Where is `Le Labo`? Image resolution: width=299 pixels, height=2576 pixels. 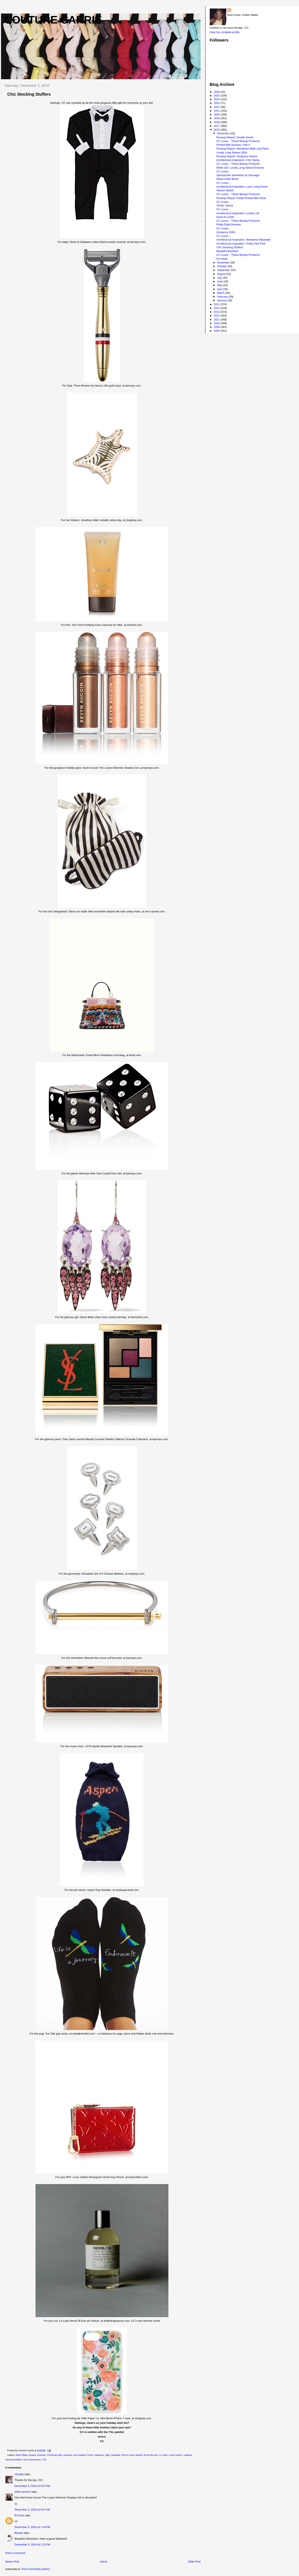 Le Labo is located at coordinates (163, 2455).